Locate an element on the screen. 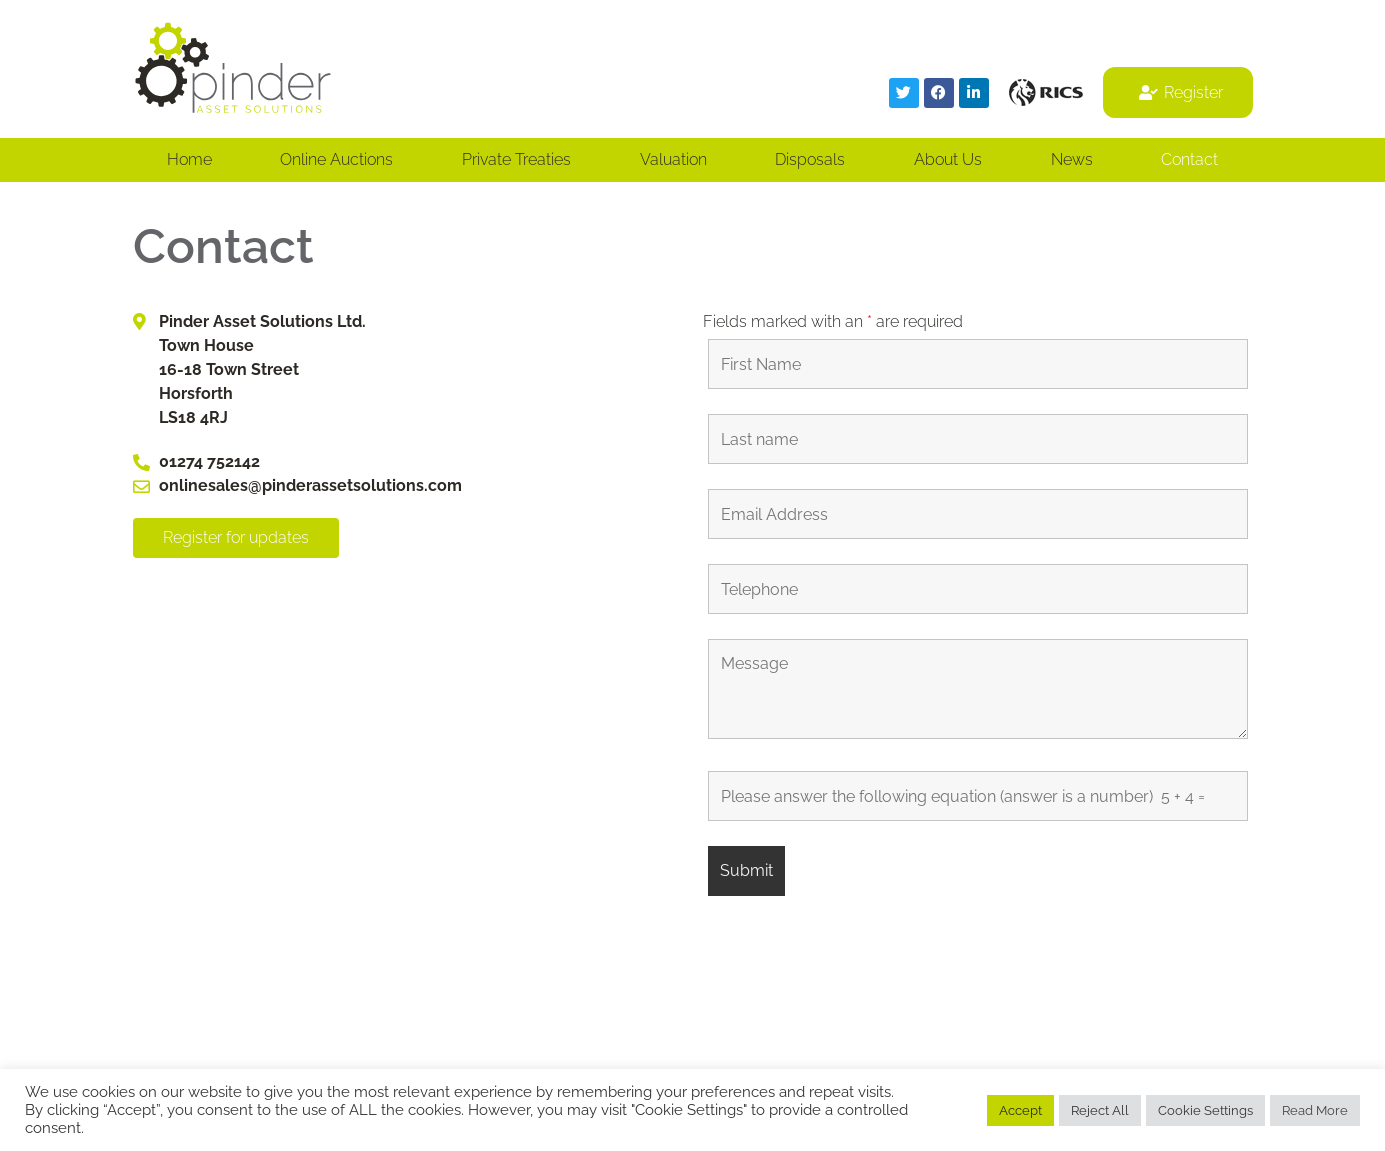  Cookie Settings [button] is located at coordinates (1205, 1110).